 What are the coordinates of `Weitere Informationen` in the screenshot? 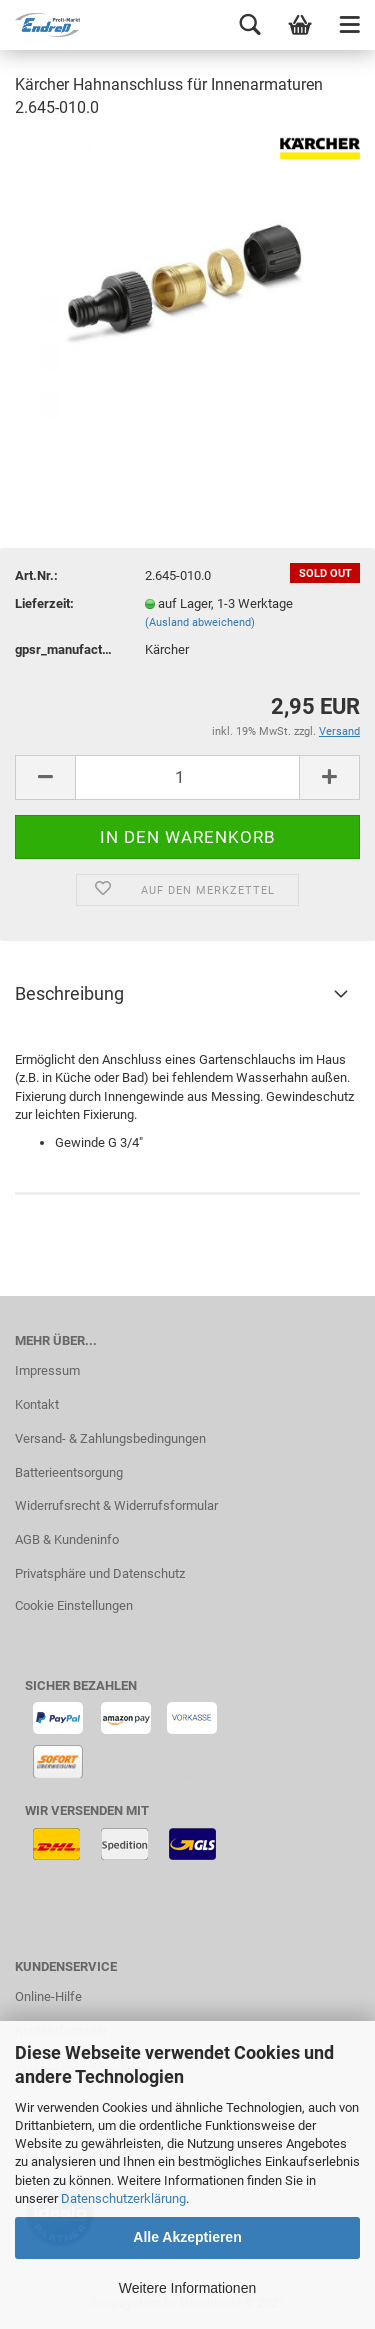 It's located at (187, 2288).